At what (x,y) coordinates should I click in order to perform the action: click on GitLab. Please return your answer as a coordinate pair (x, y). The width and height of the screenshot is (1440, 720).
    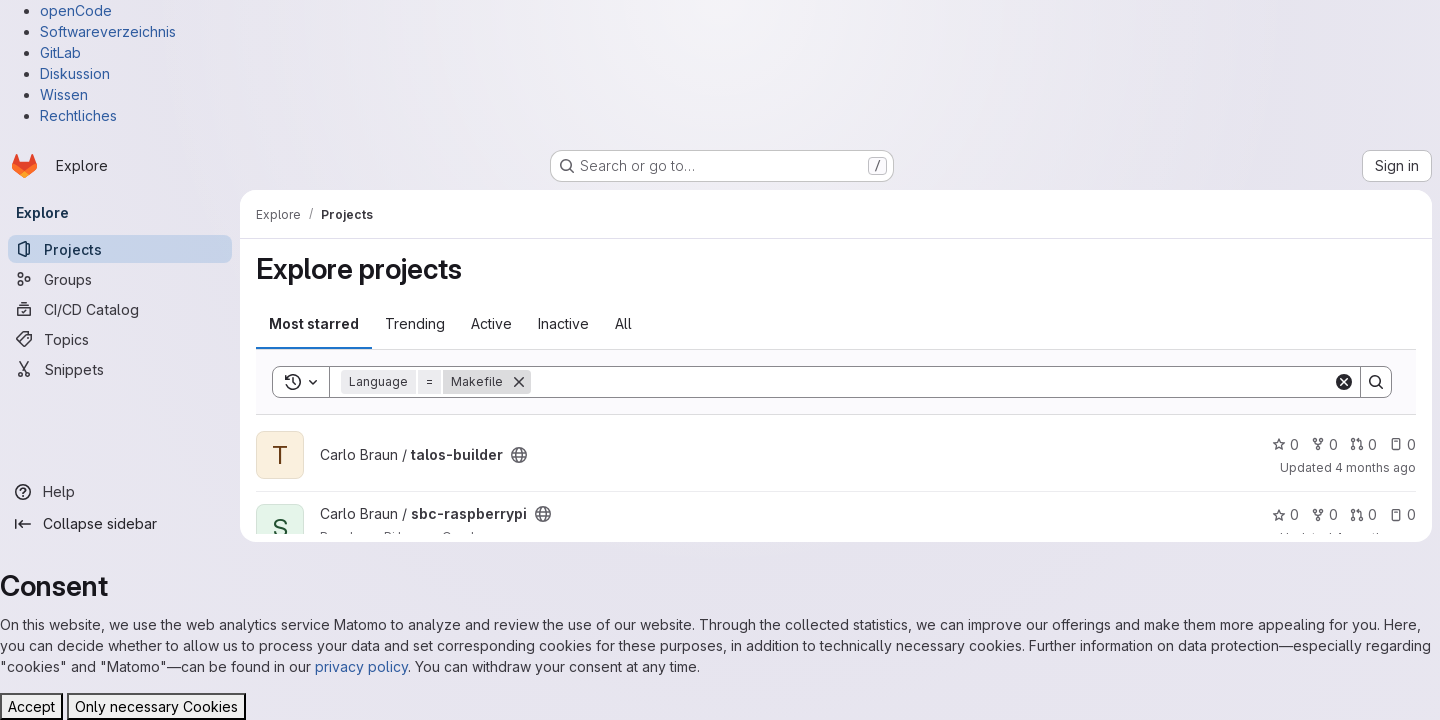
    Looking at the image, I should click on (60, 52).